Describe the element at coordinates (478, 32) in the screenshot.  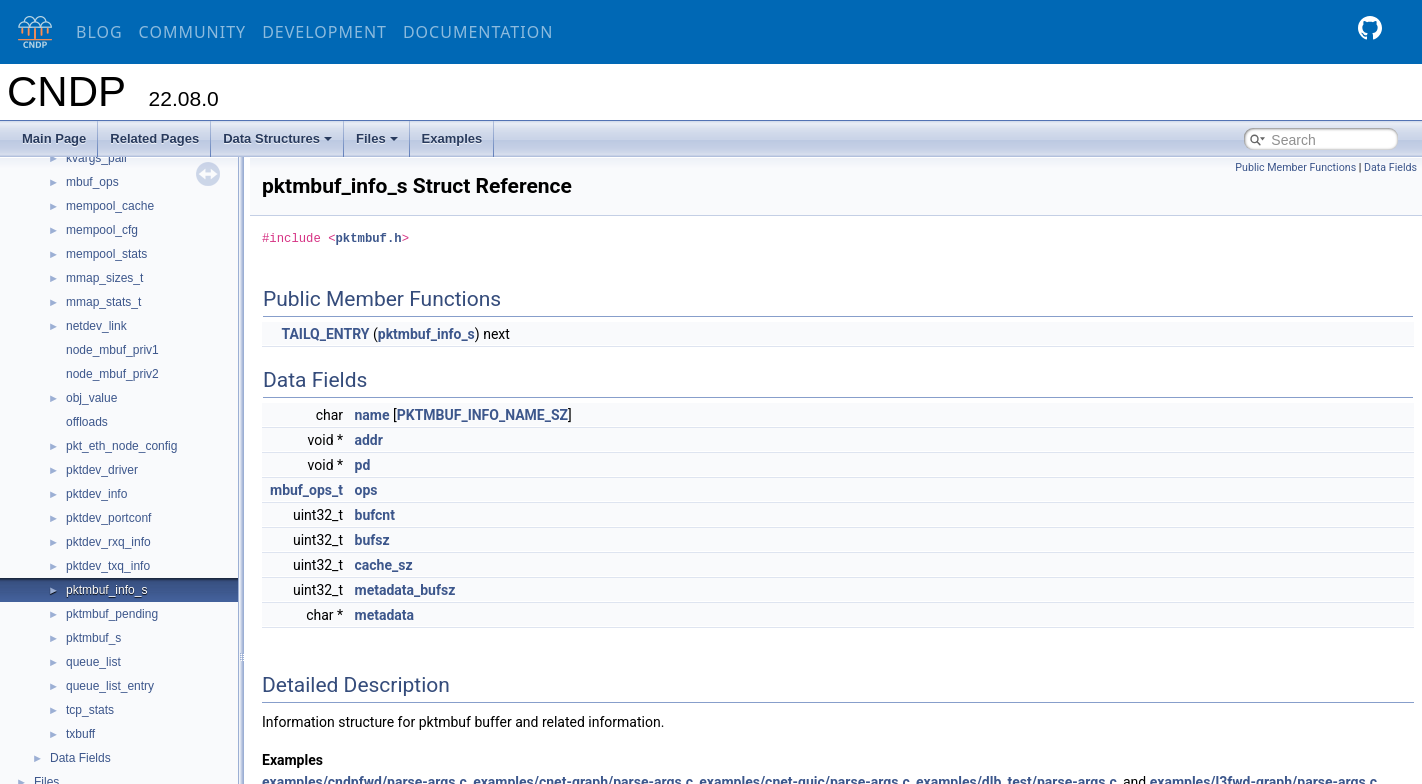
I see `Documentation` at that location.